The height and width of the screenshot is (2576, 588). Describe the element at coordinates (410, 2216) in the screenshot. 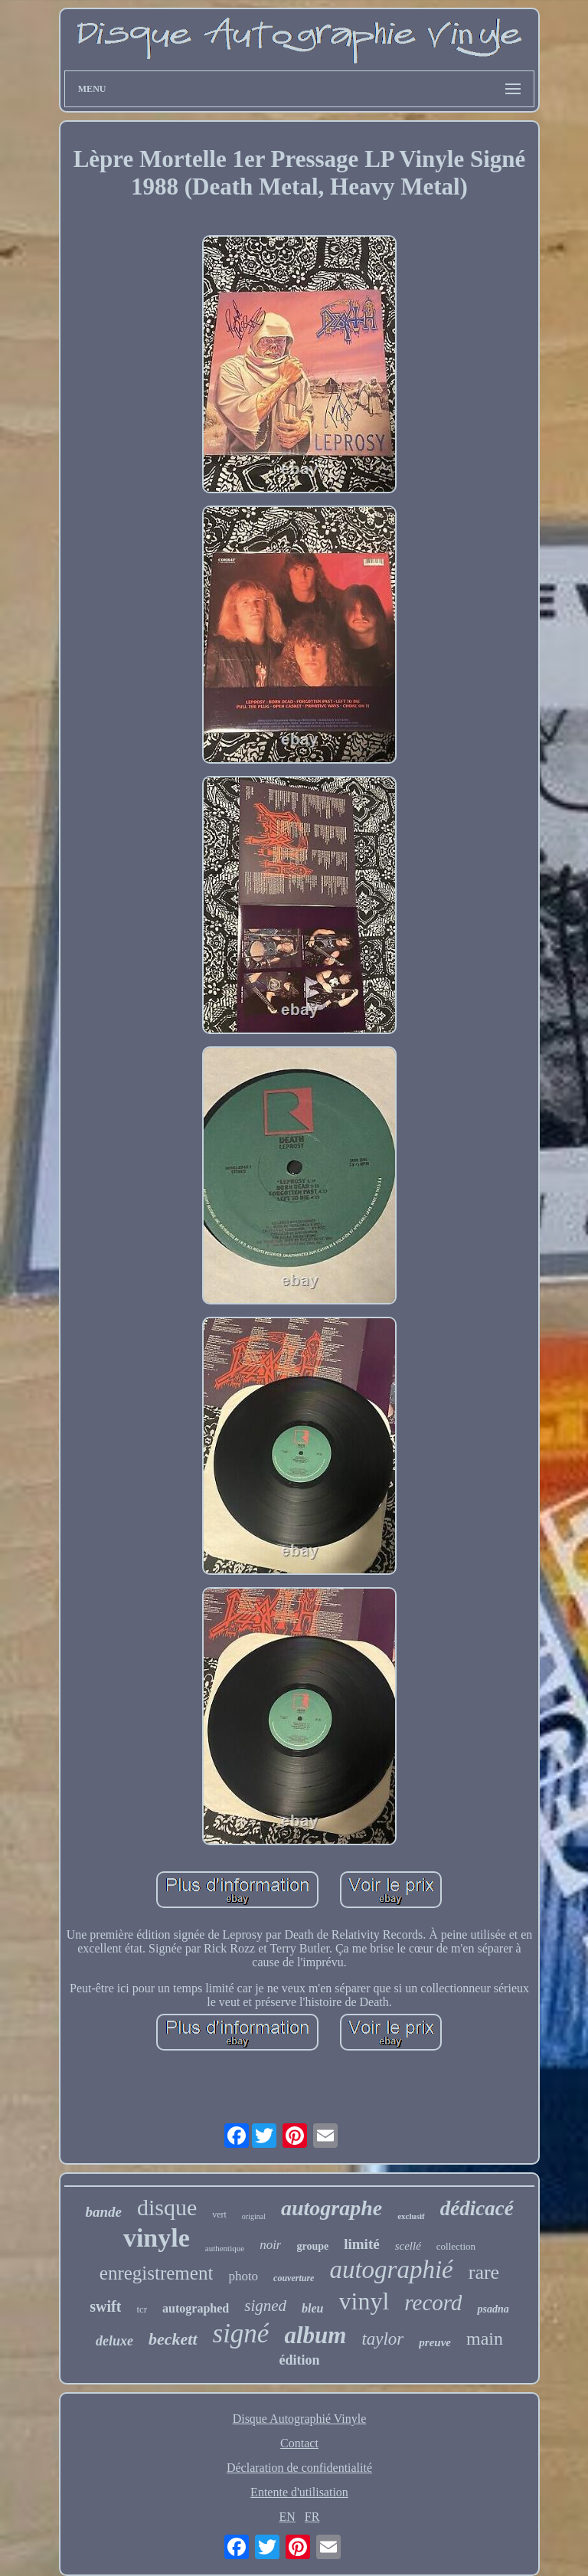

I see `exclusif` at that location.